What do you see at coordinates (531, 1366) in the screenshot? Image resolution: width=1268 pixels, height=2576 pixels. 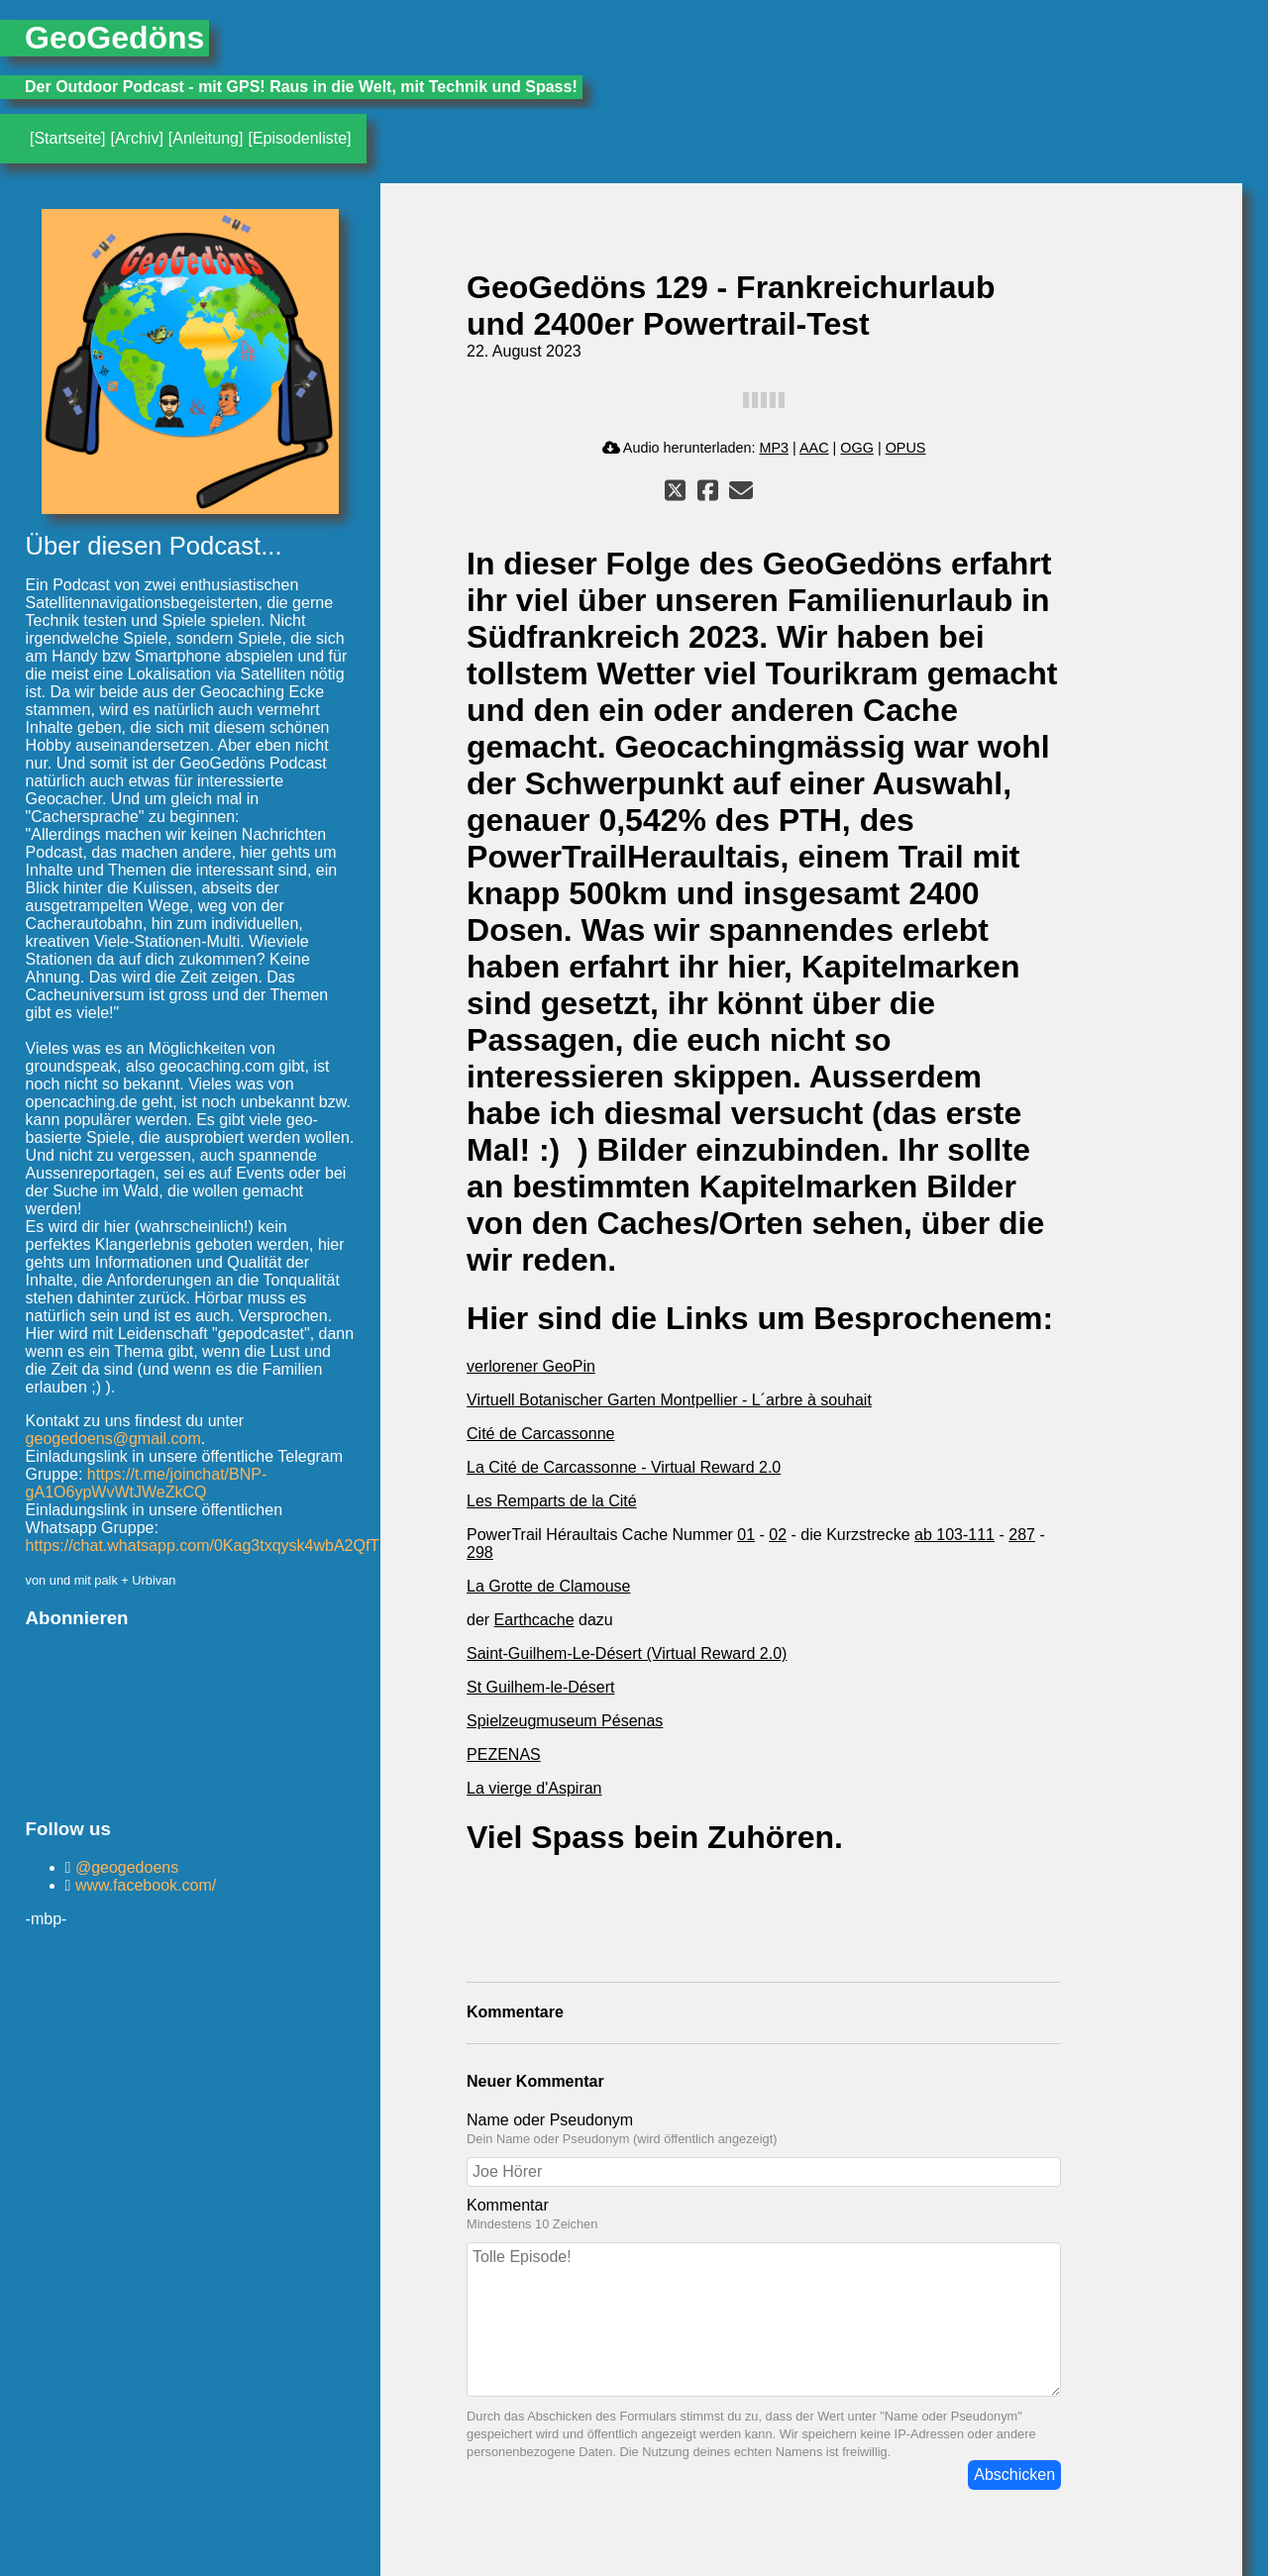 I see `verlorener GeoPin` at bounding box center [531, 1366].